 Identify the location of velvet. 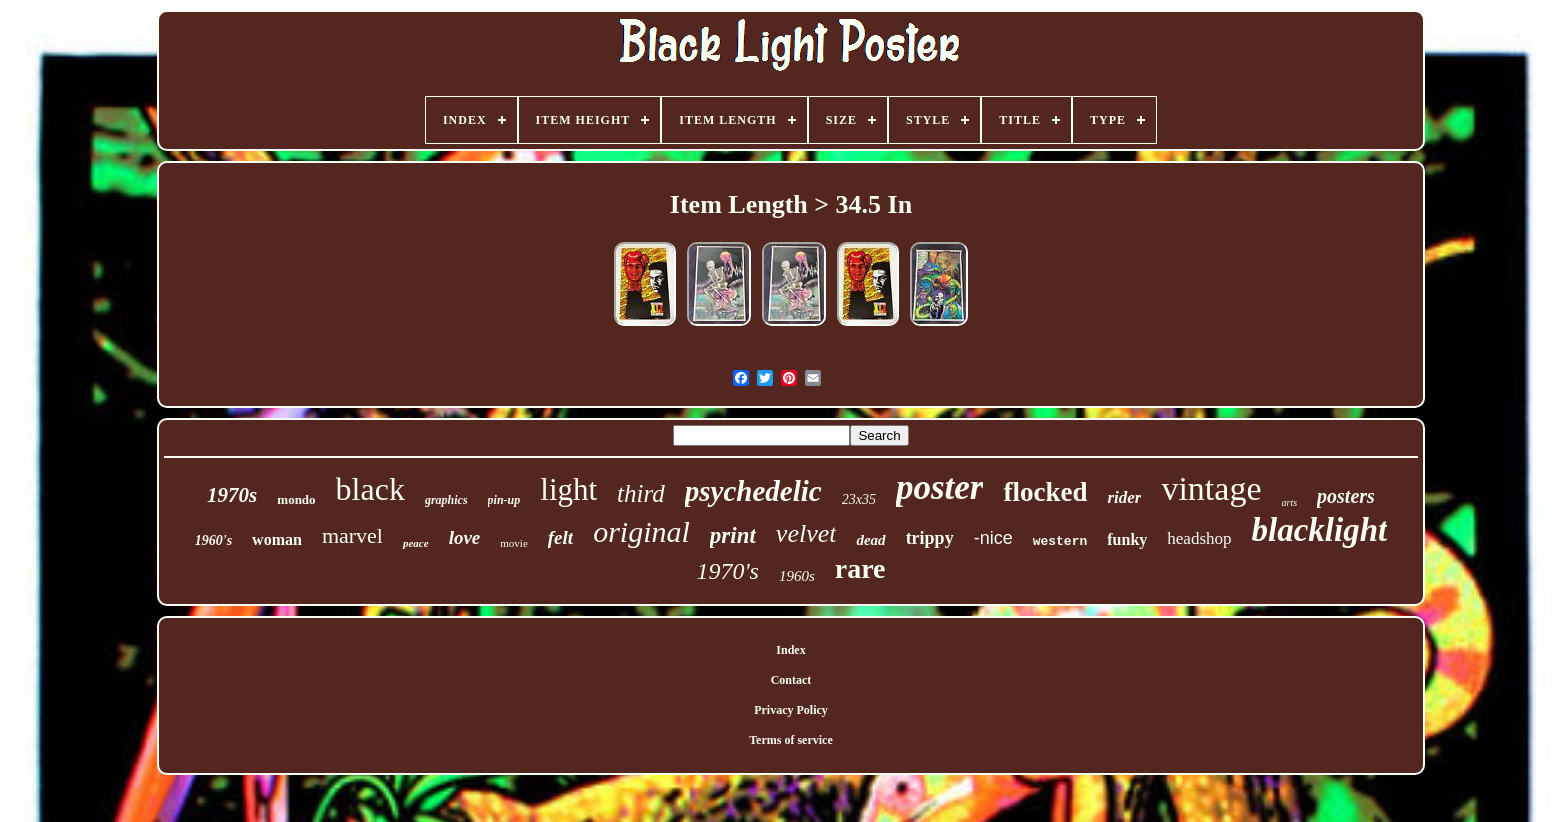
(806, 533).